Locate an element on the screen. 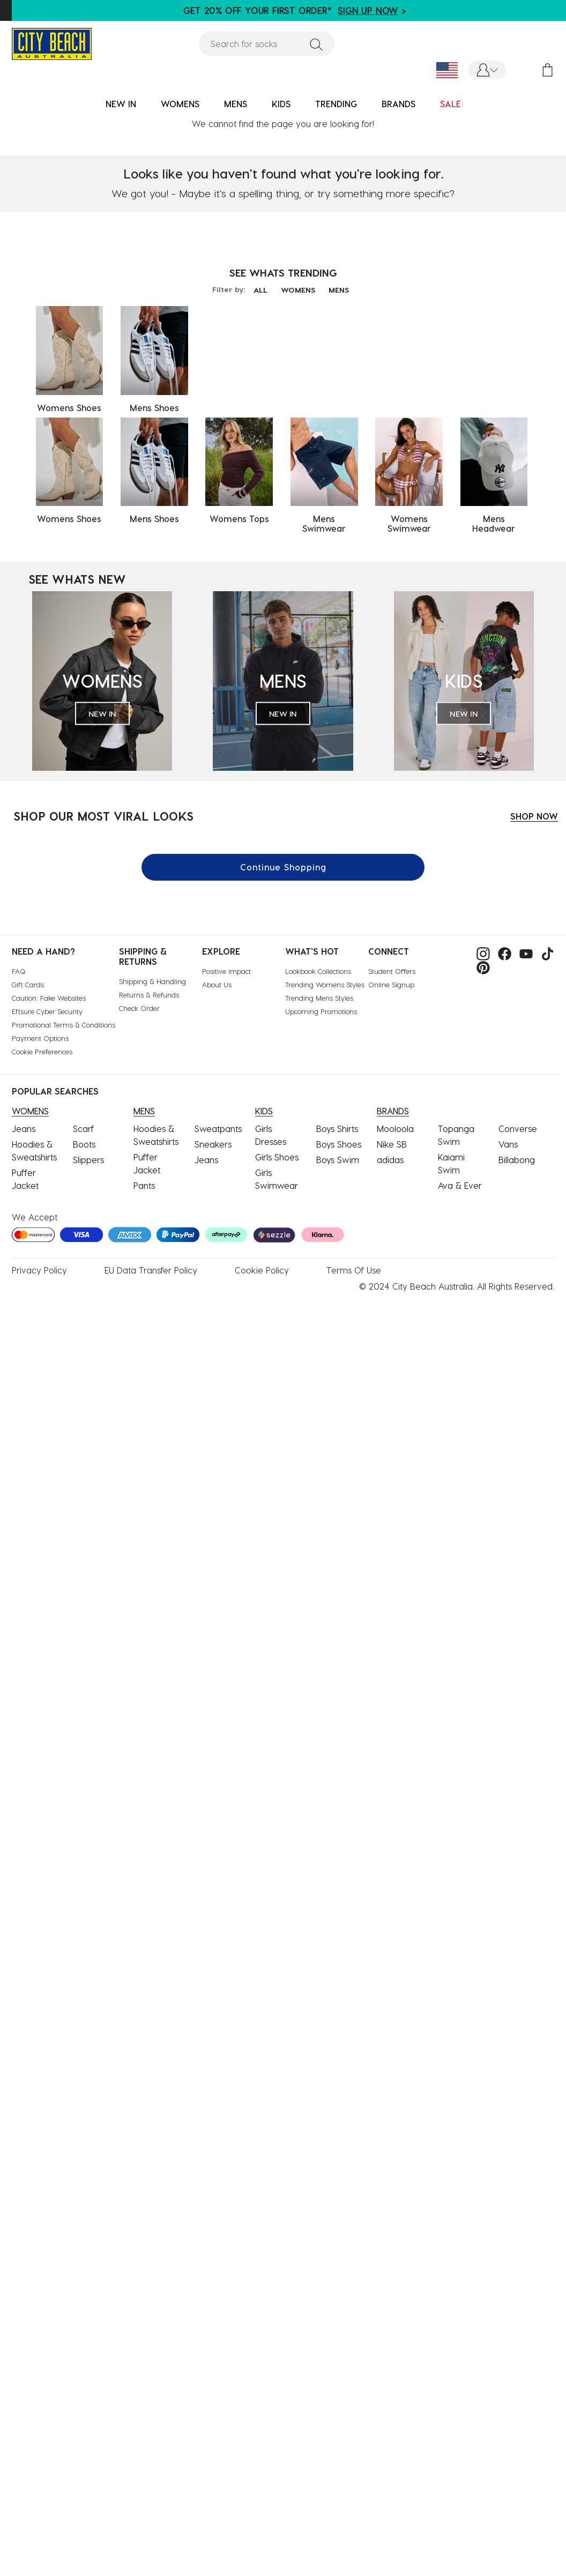  Boots is located at coordinates (84, 1144).